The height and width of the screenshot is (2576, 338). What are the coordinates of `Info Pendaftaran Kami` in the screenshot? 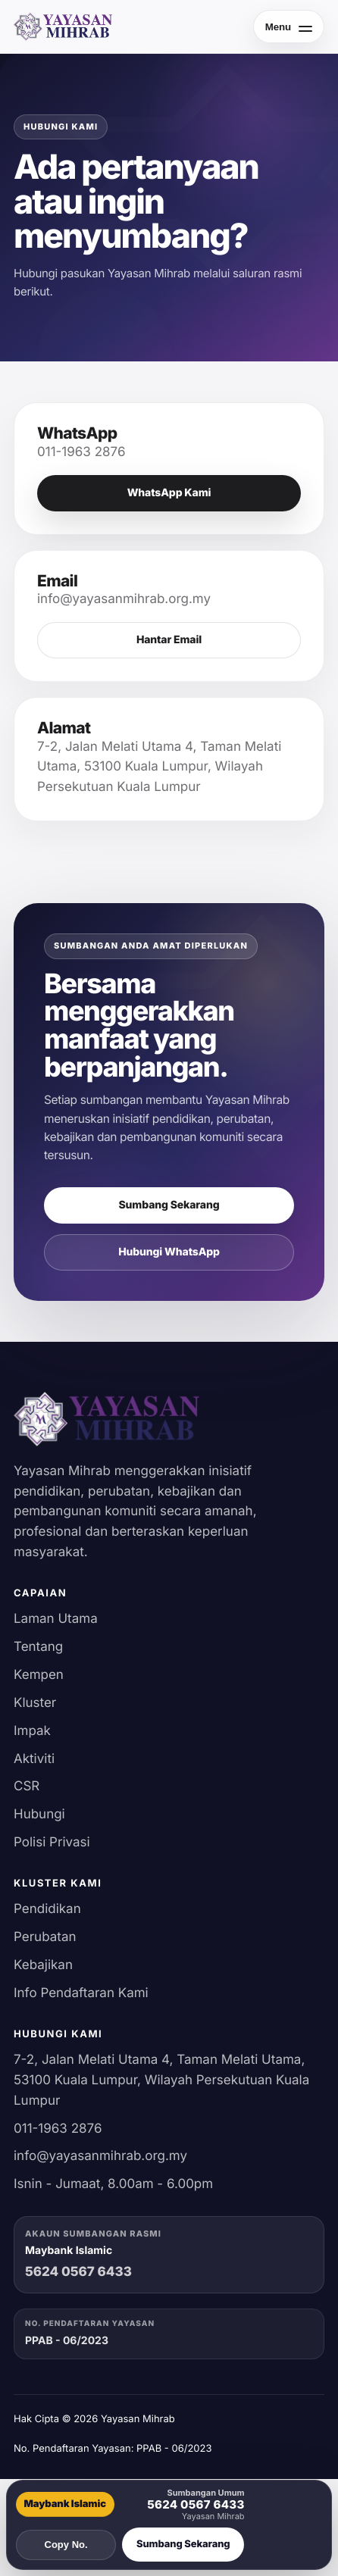 It's located at (81, 1993).